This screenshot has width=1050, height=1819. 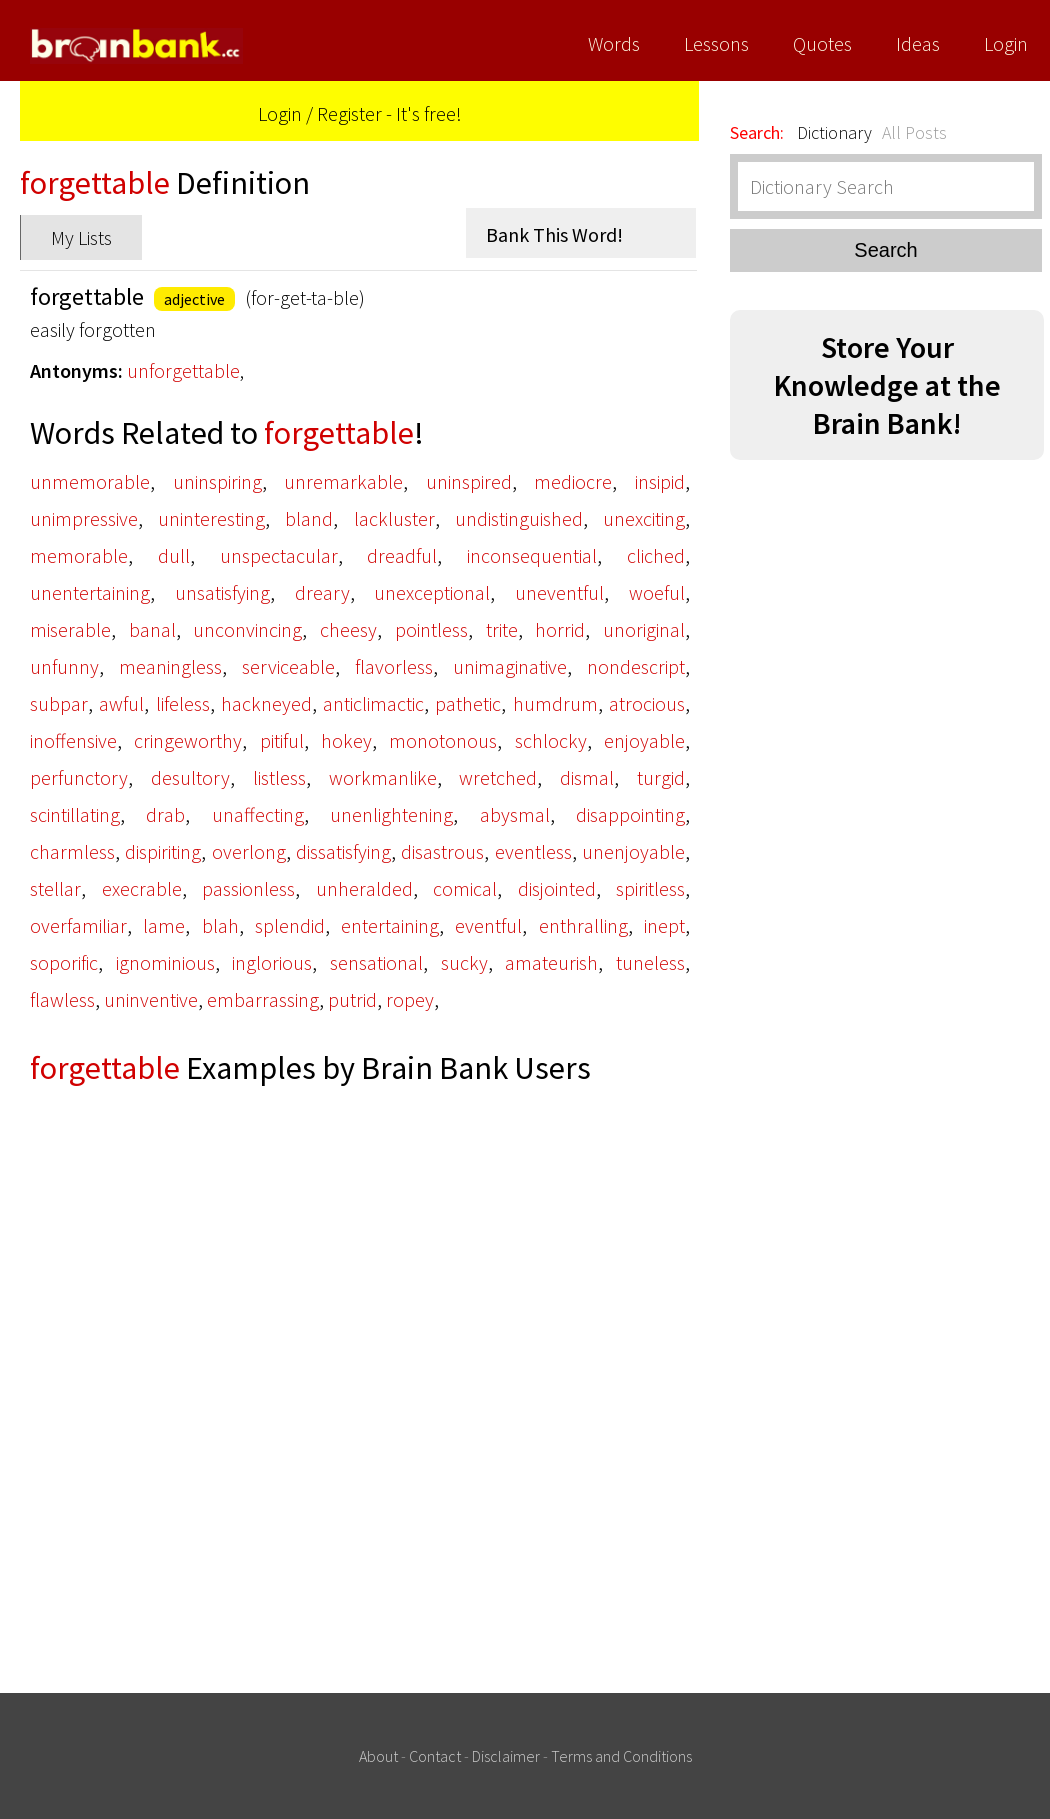 What do you see at coordinates (211, 518) in the screenshot?
I see `uninteresting` at bounding box center [211, 518].